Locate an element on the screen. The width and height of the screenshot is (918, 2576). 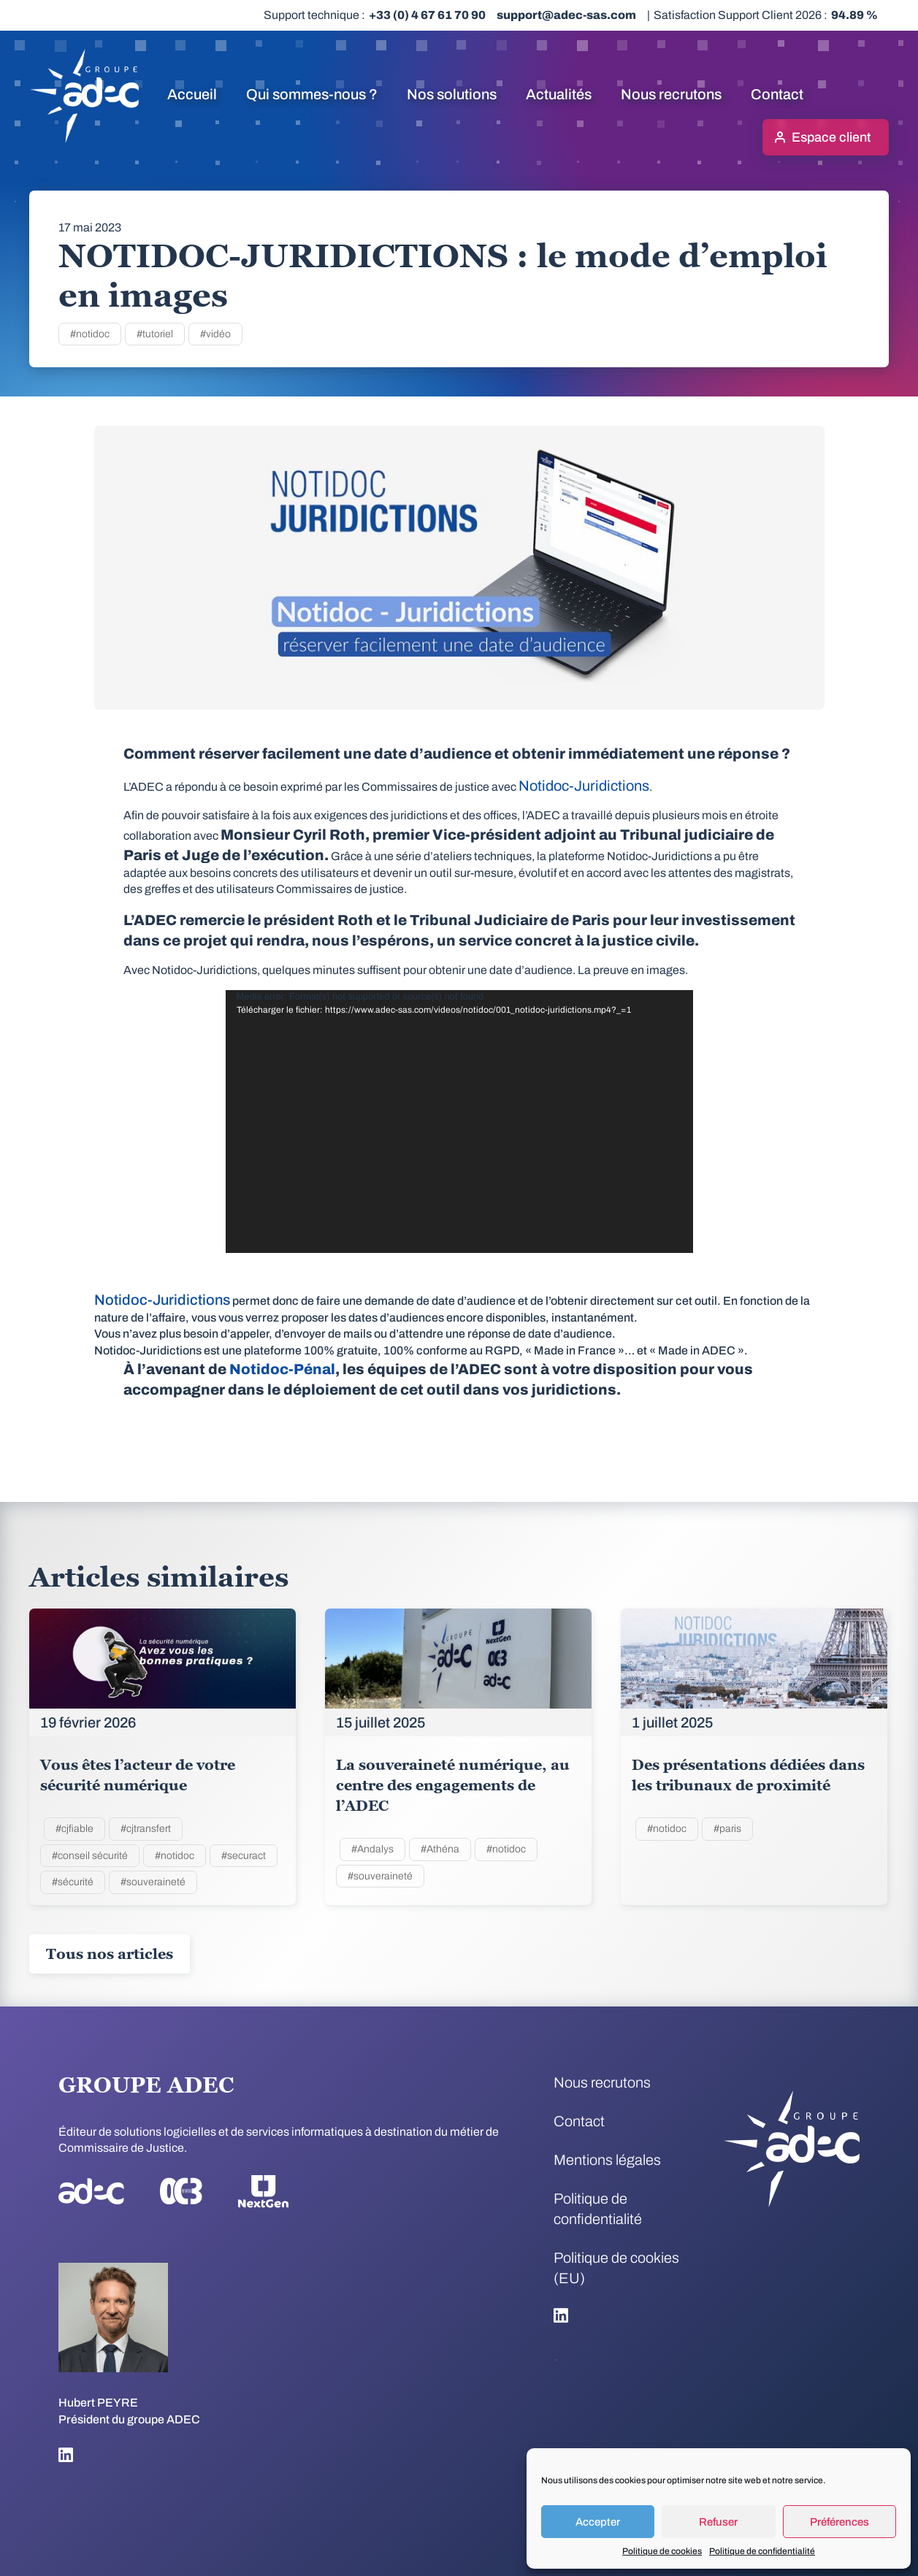
#vidéo is located at coordinates (215, 334).